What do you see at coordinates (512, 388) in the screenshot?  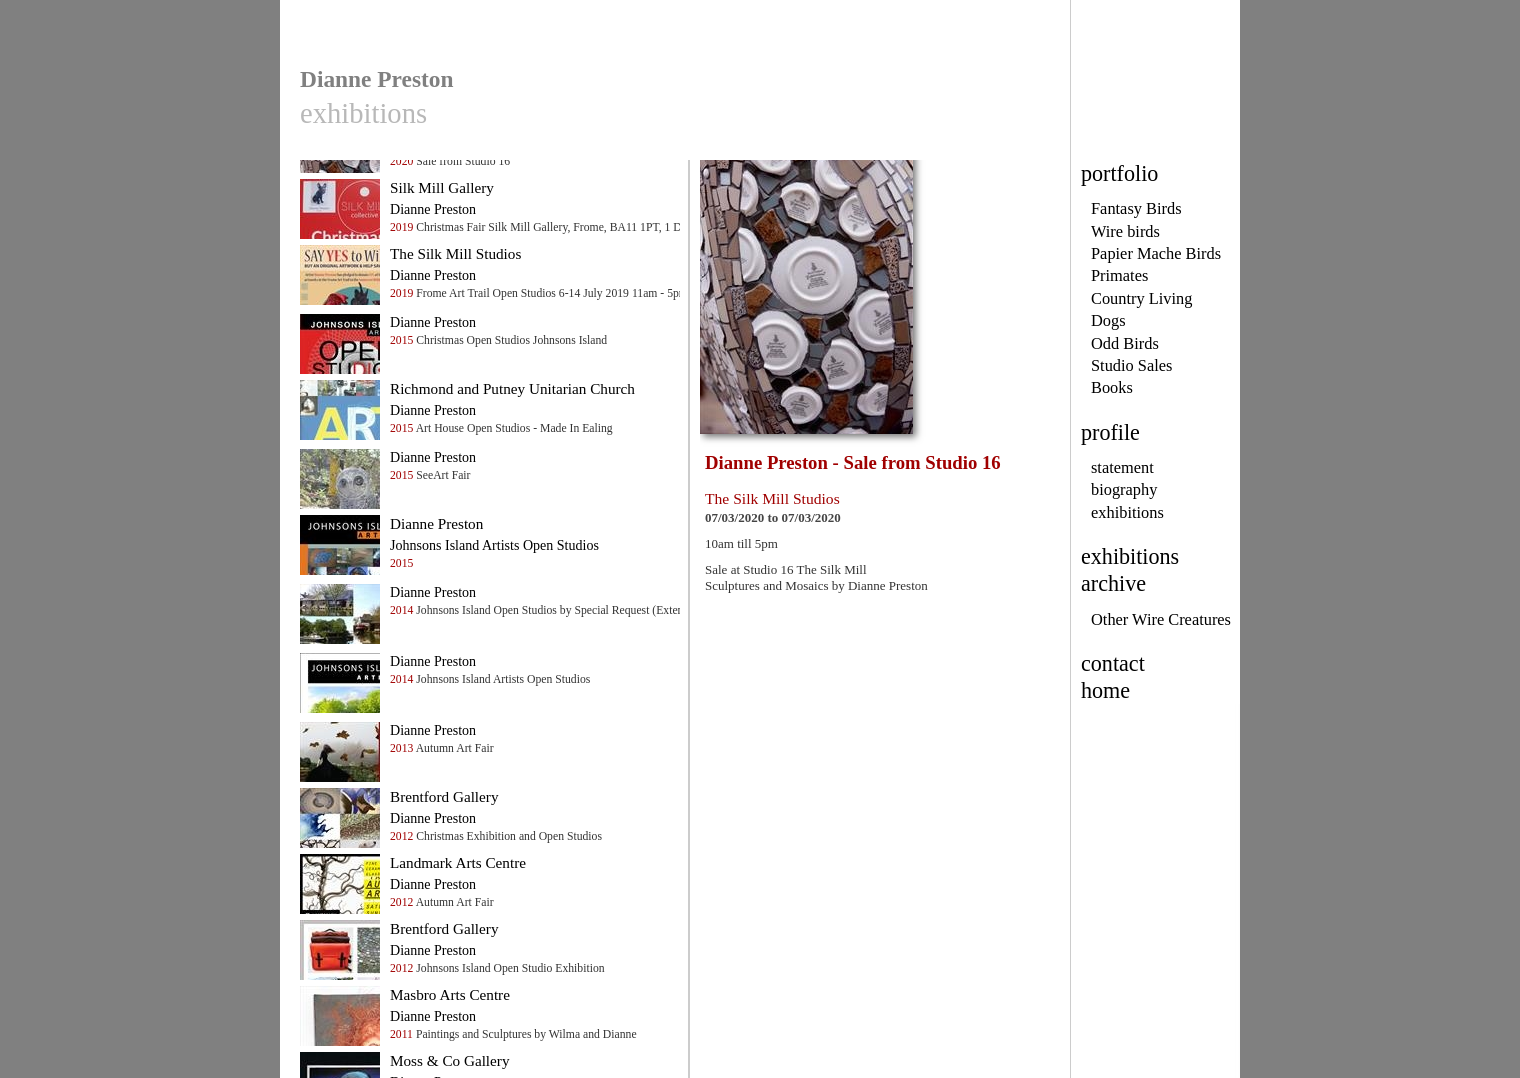 I see `Richmond and Putney Unitarian Church` at bounding box center [512, 388].